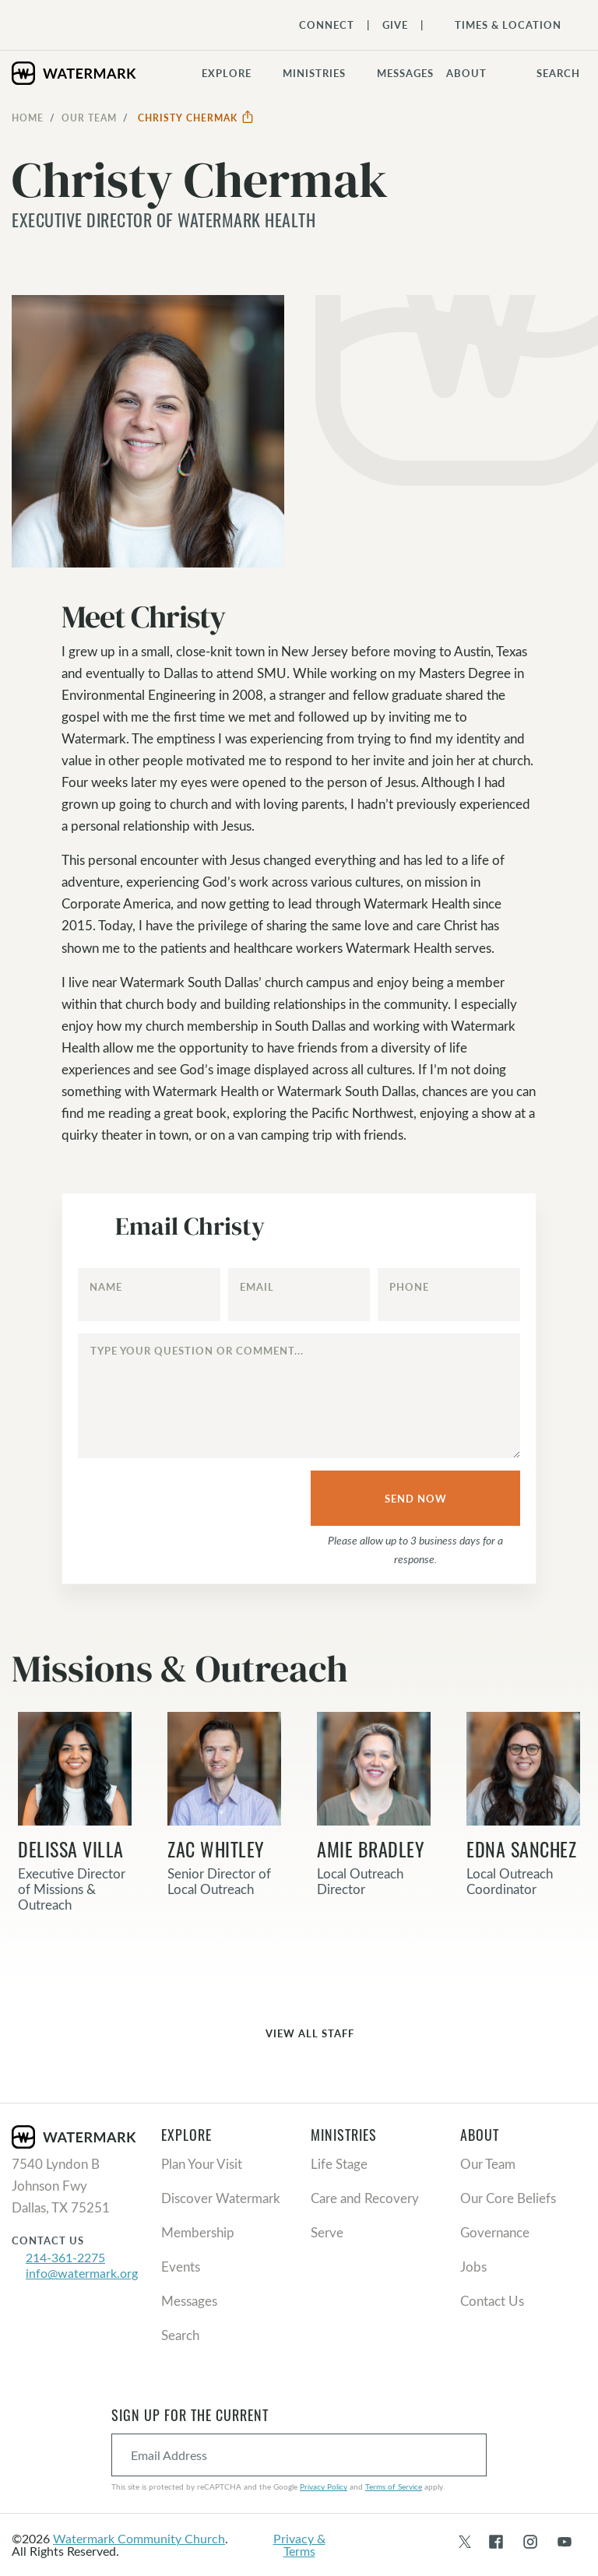  I want to click on [Toggle Navigation], so click(500, 25).